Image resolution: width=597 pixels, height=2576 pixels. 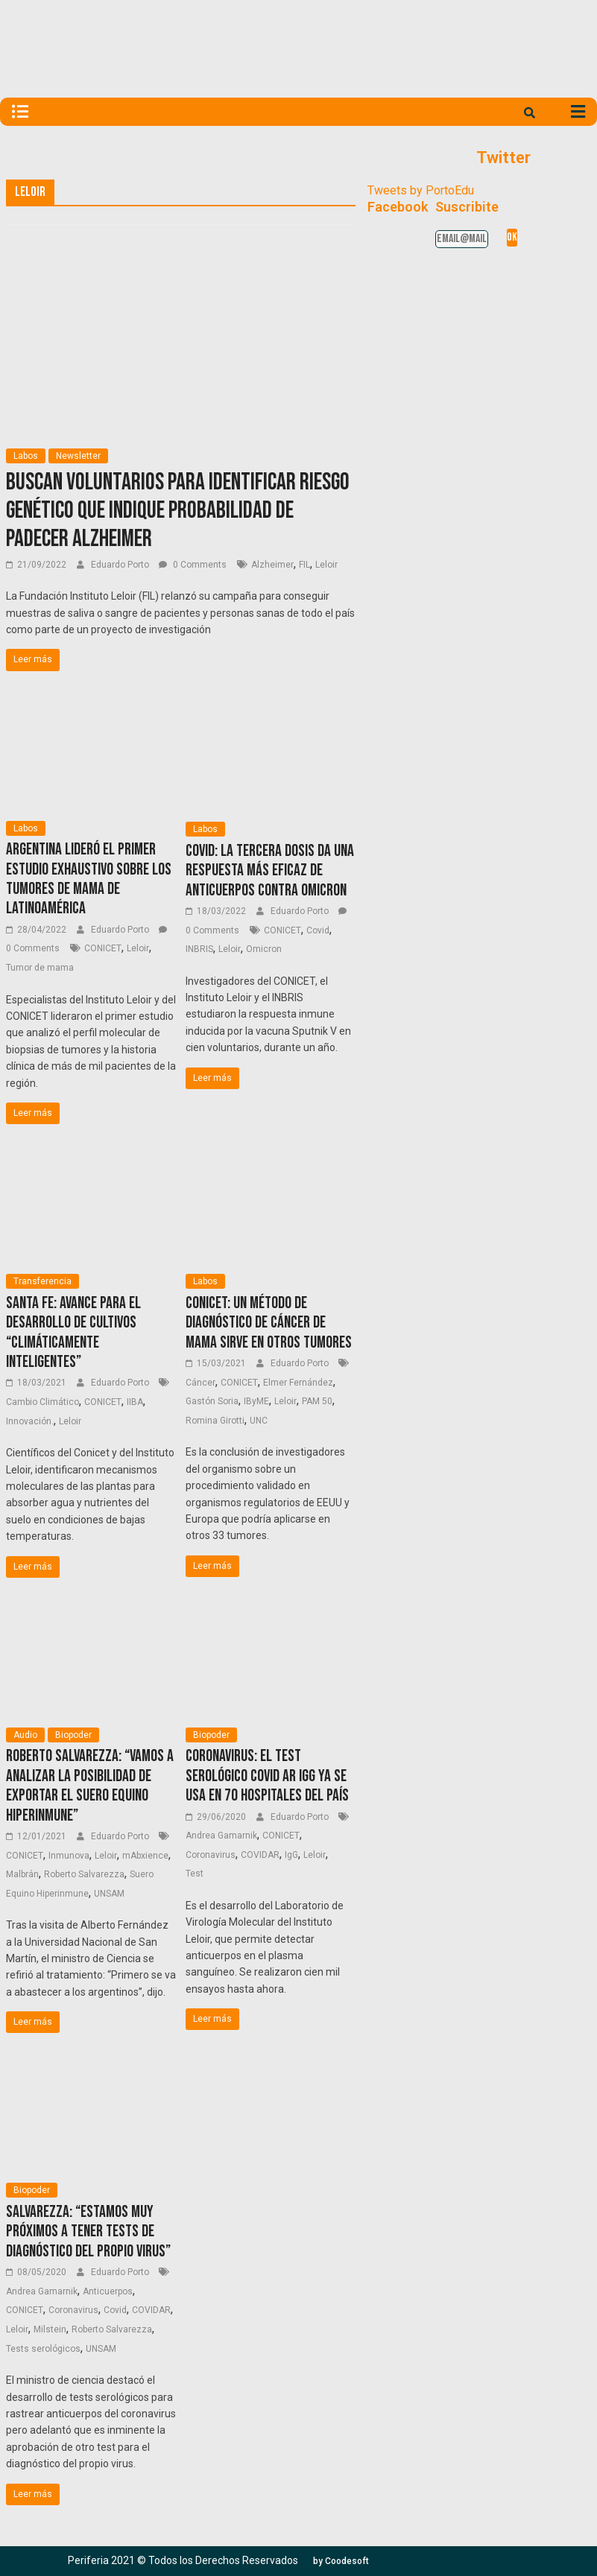 I want to click on Tumor de mama, so click(x=40, y=967).